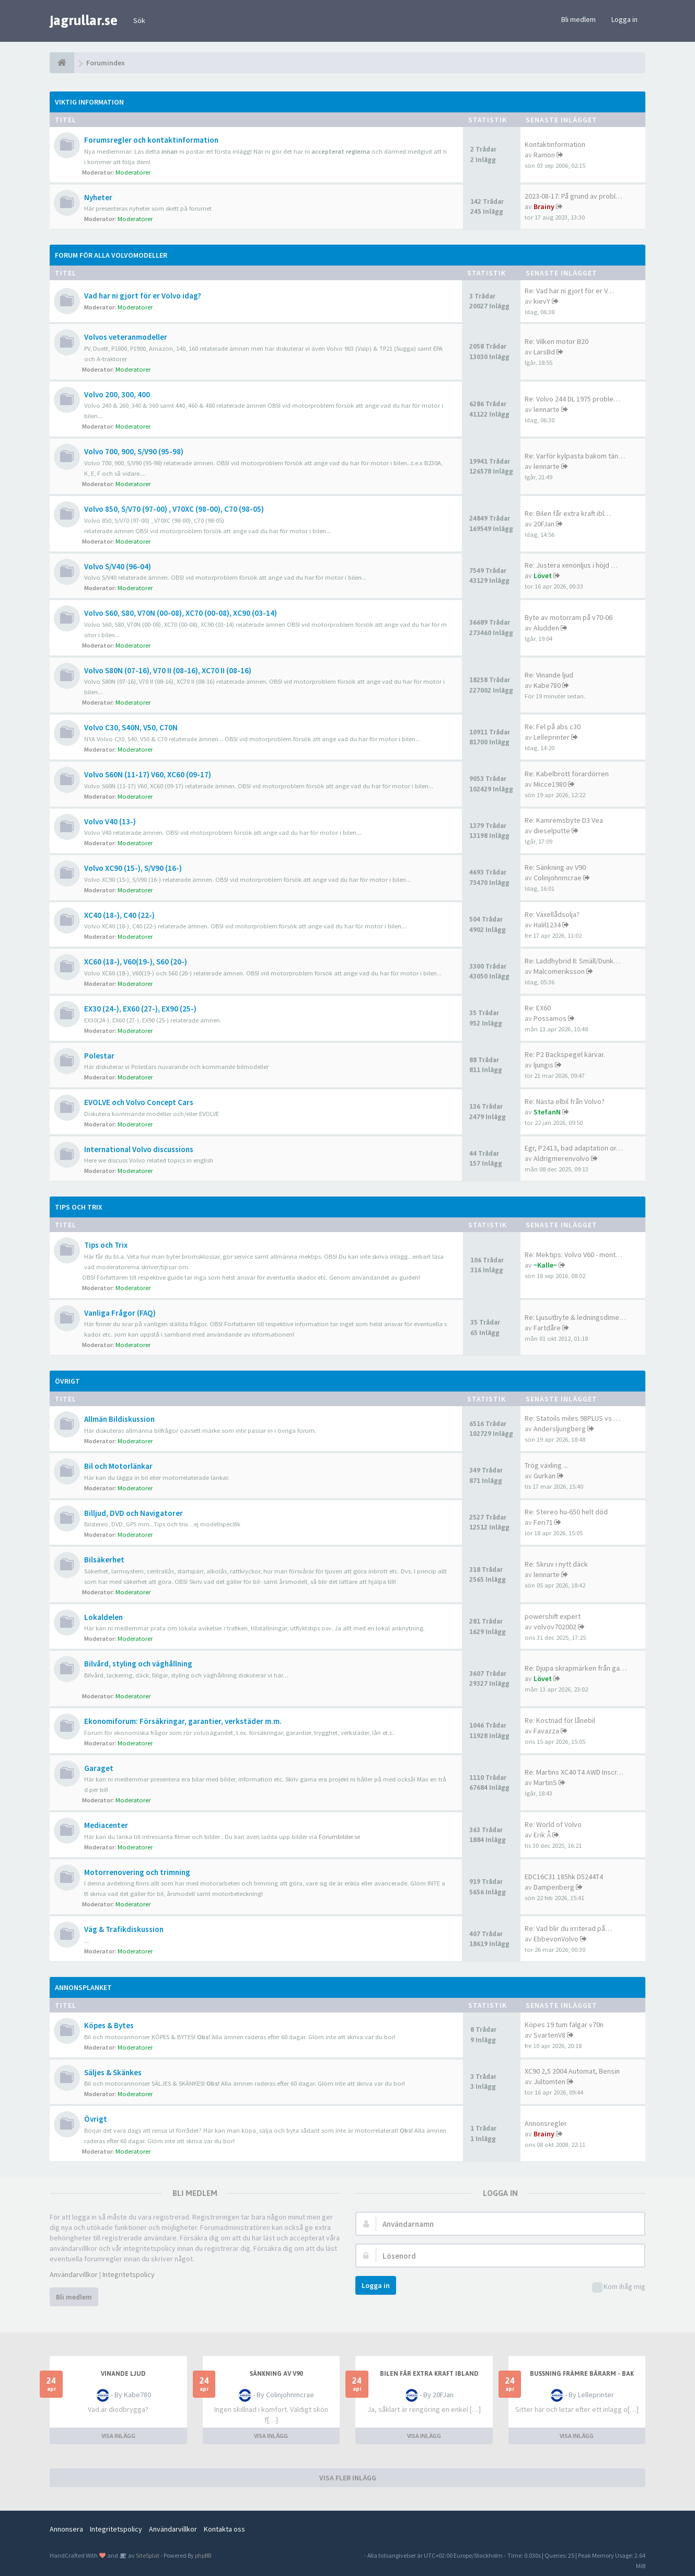 The height and width of the screenshot is (2576, 695). What do you see at coordinates (582, 2373) in the screenshot?
I see `Bussning främre bärarm - bak` at bounding box center [582, 2373].